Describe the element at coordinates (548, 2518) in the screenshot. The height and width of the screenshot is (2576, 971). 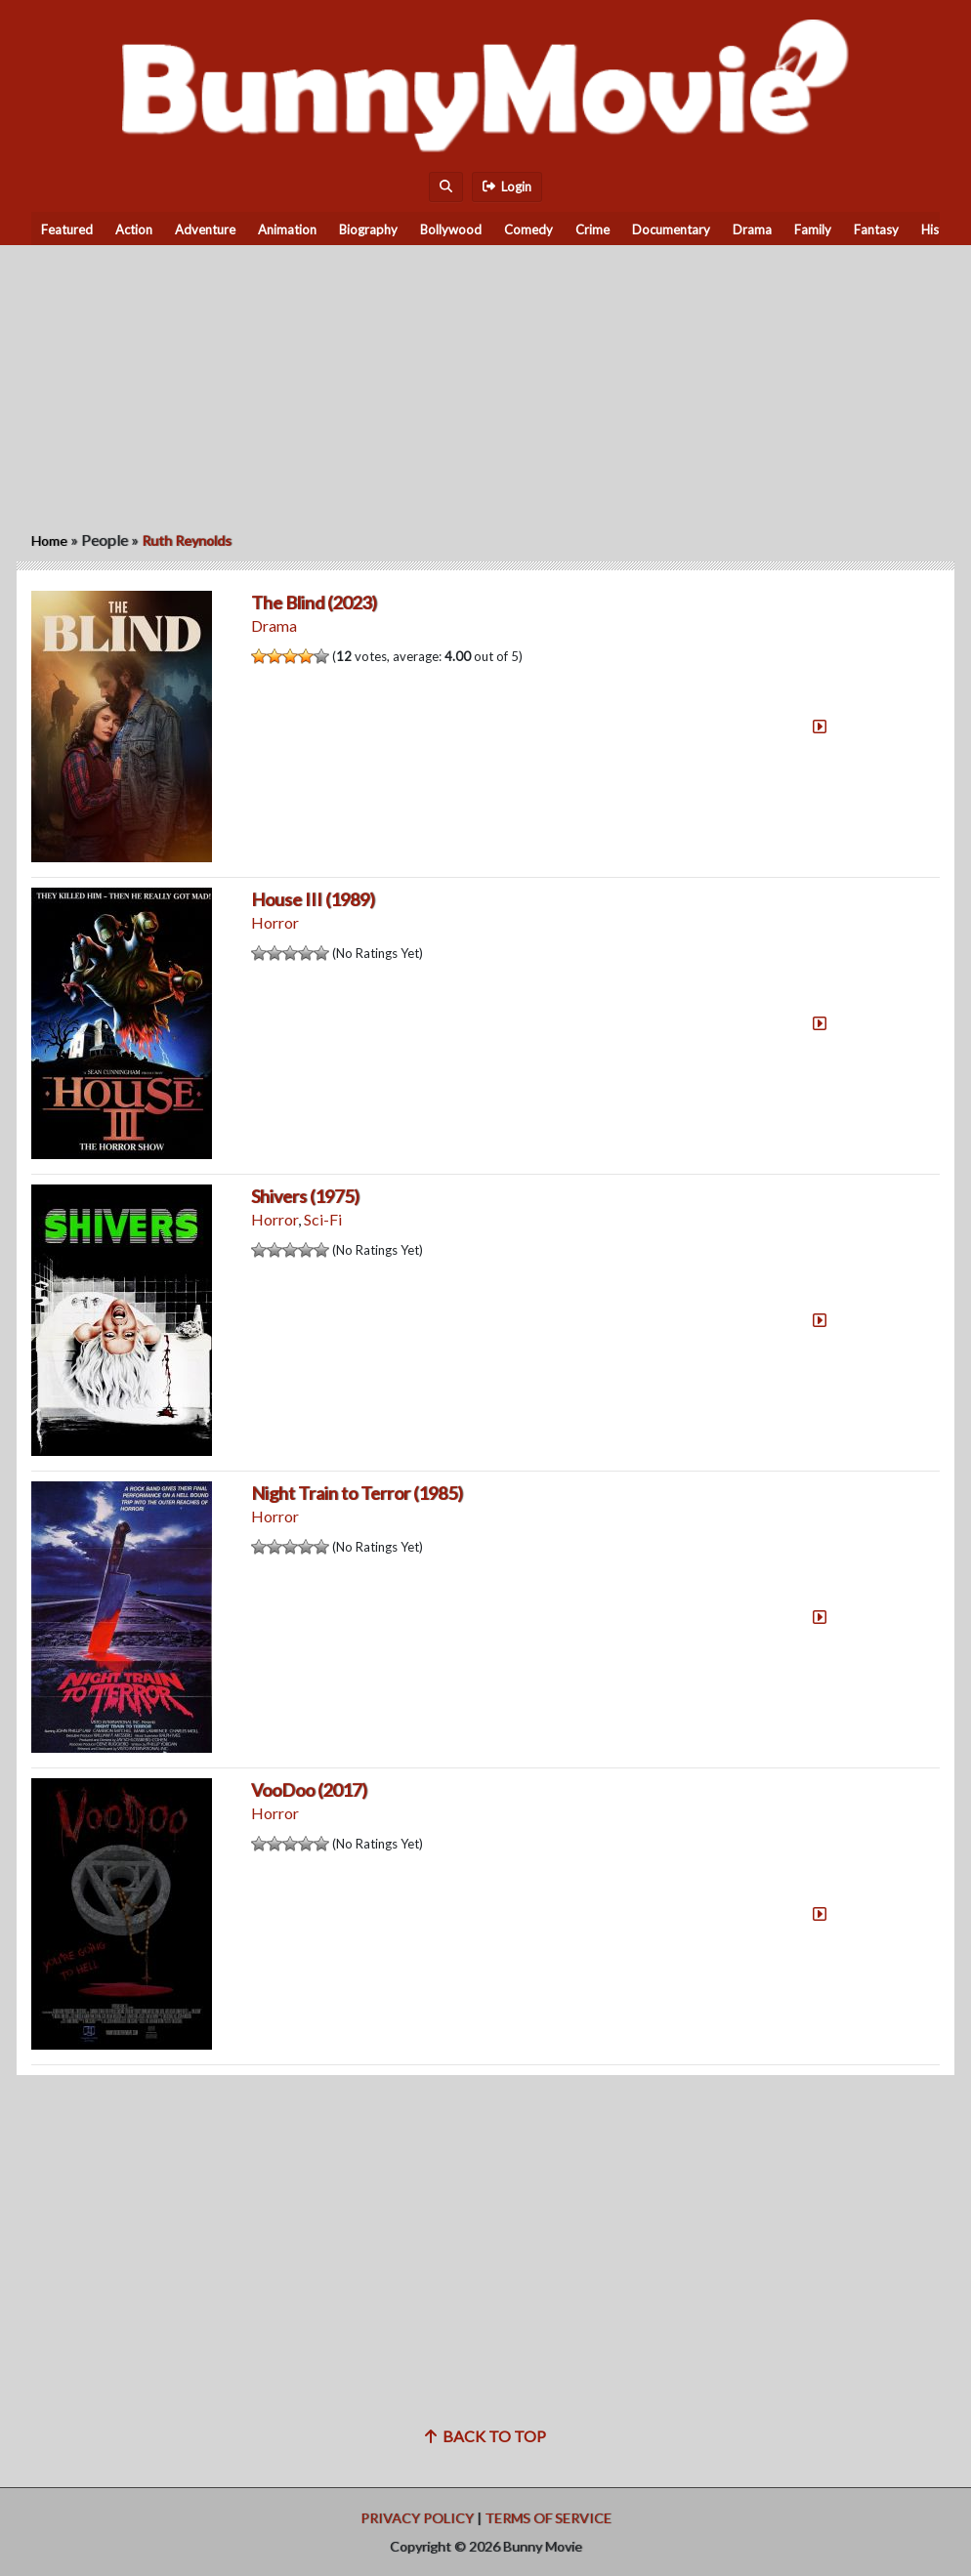
I see `Terms of Service` at that location.